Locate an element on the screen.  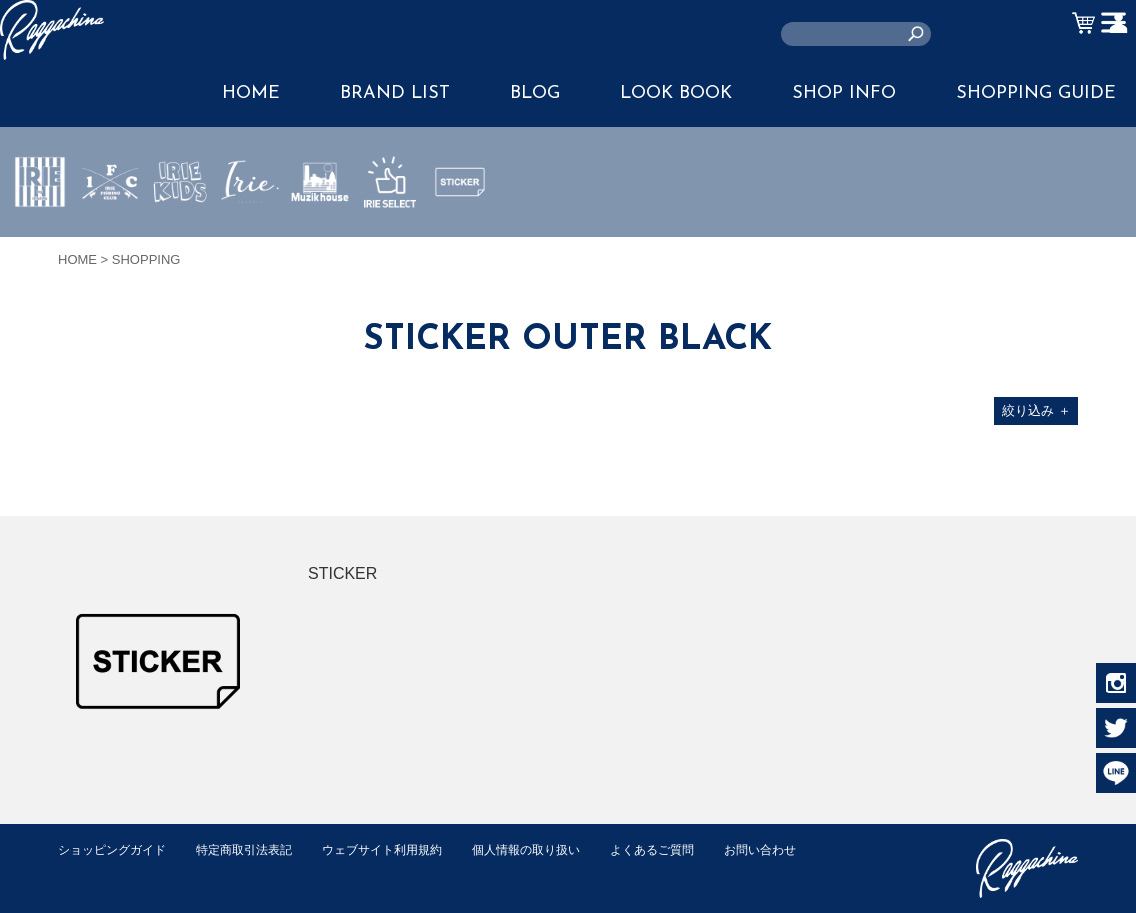
MUZIK HOUSE is located at coordinates (320, 241).